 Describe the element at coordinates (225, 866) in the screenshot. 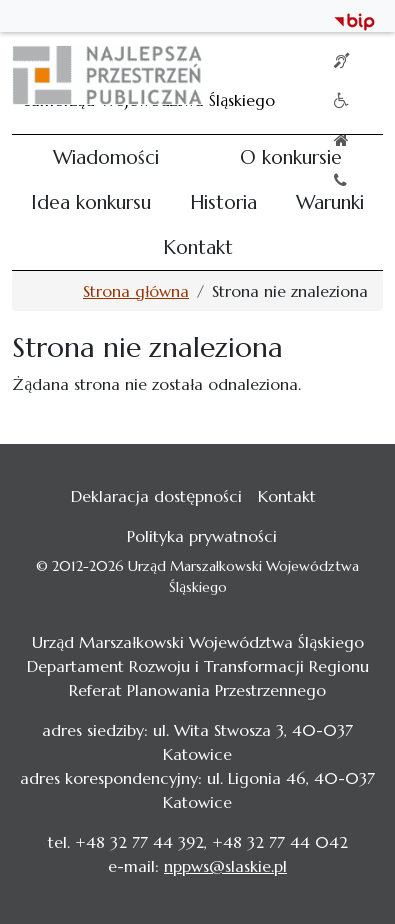

I see `nppws@slaskie.pl` at that location.